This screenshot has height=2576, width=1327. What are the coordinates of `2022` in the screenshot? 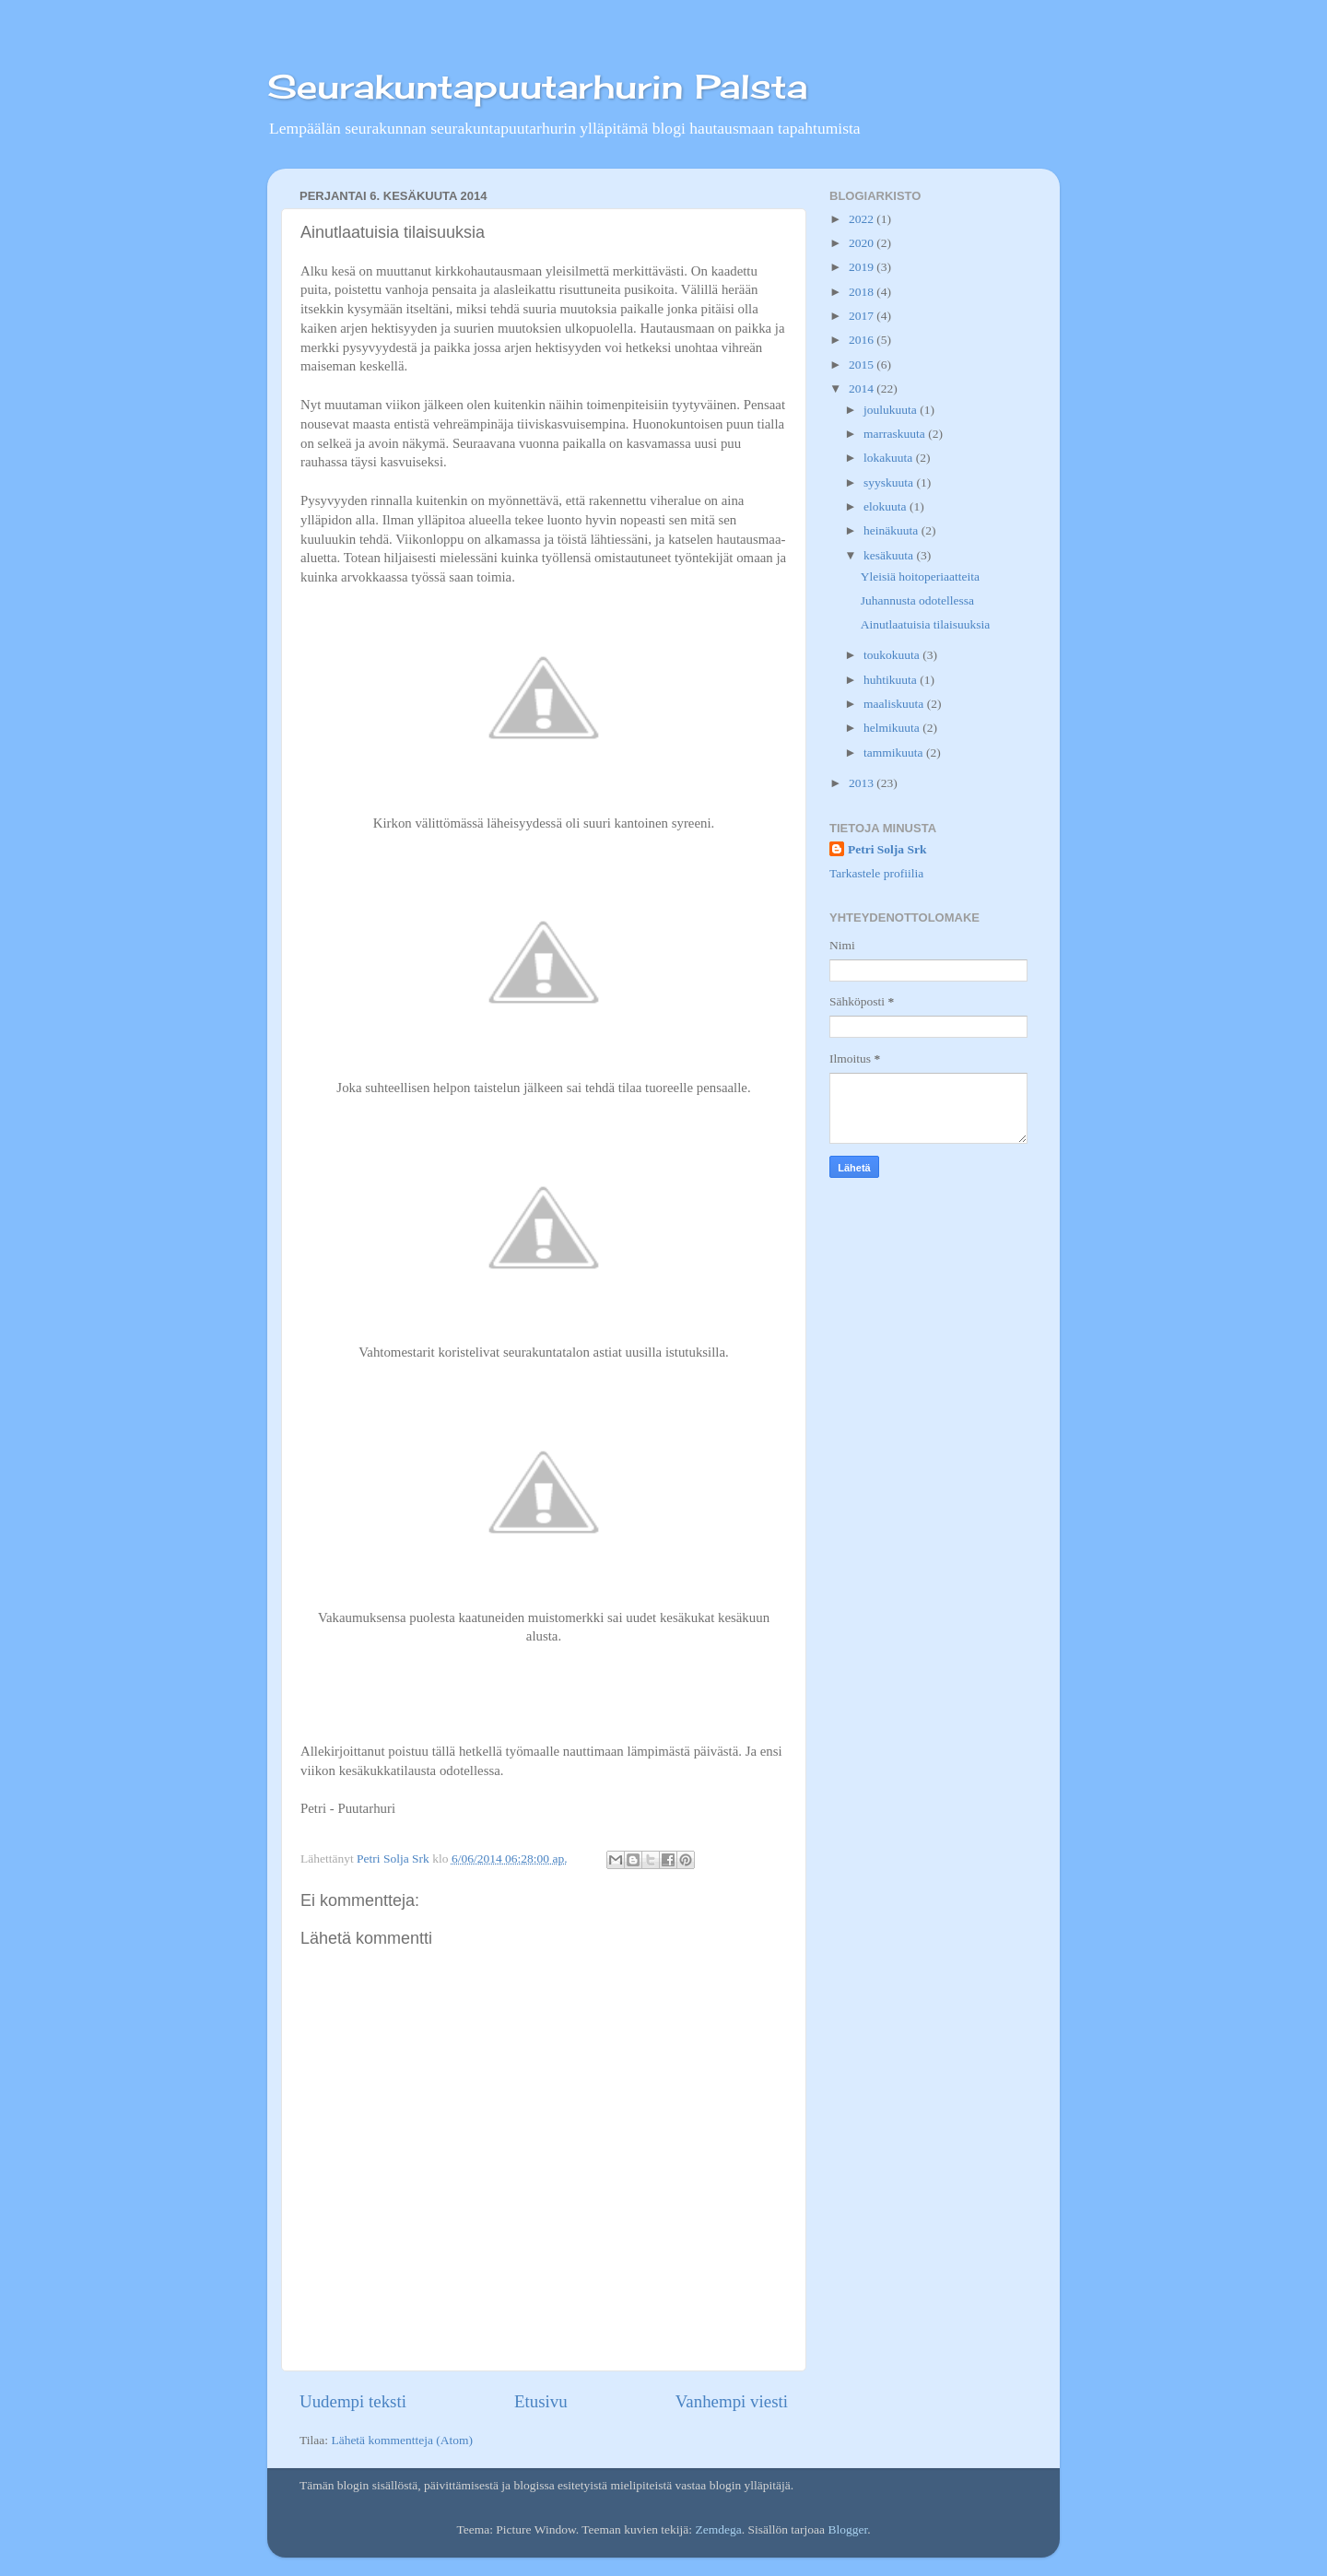 It's located at (862, 219).